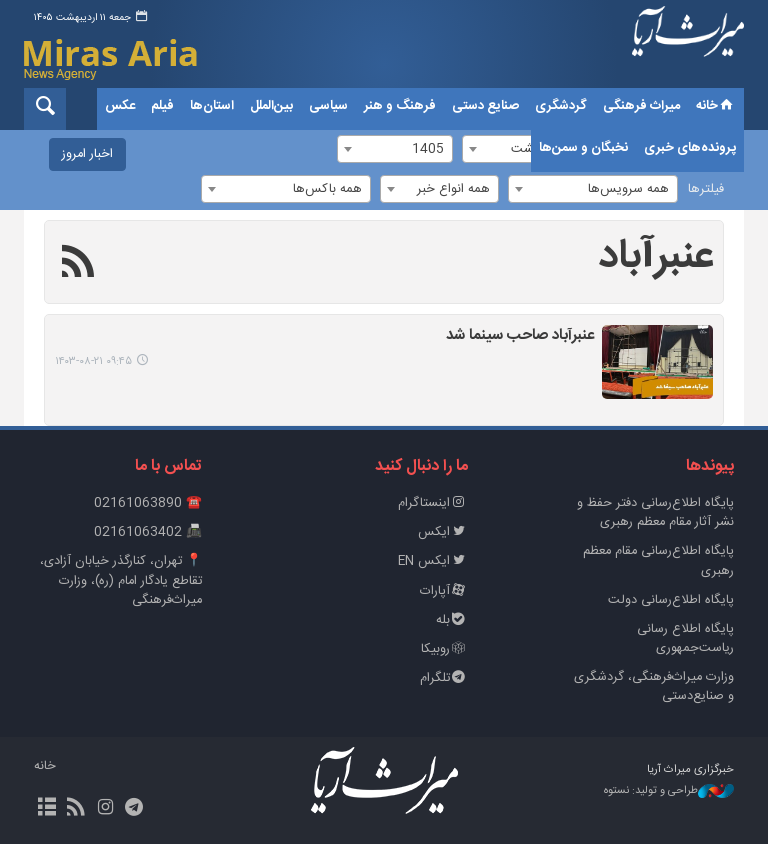 The width and height of the screenshot is (768, 844). I want to click on پایگاه اطلاع‌رسانی دولت, so click(671, 600).